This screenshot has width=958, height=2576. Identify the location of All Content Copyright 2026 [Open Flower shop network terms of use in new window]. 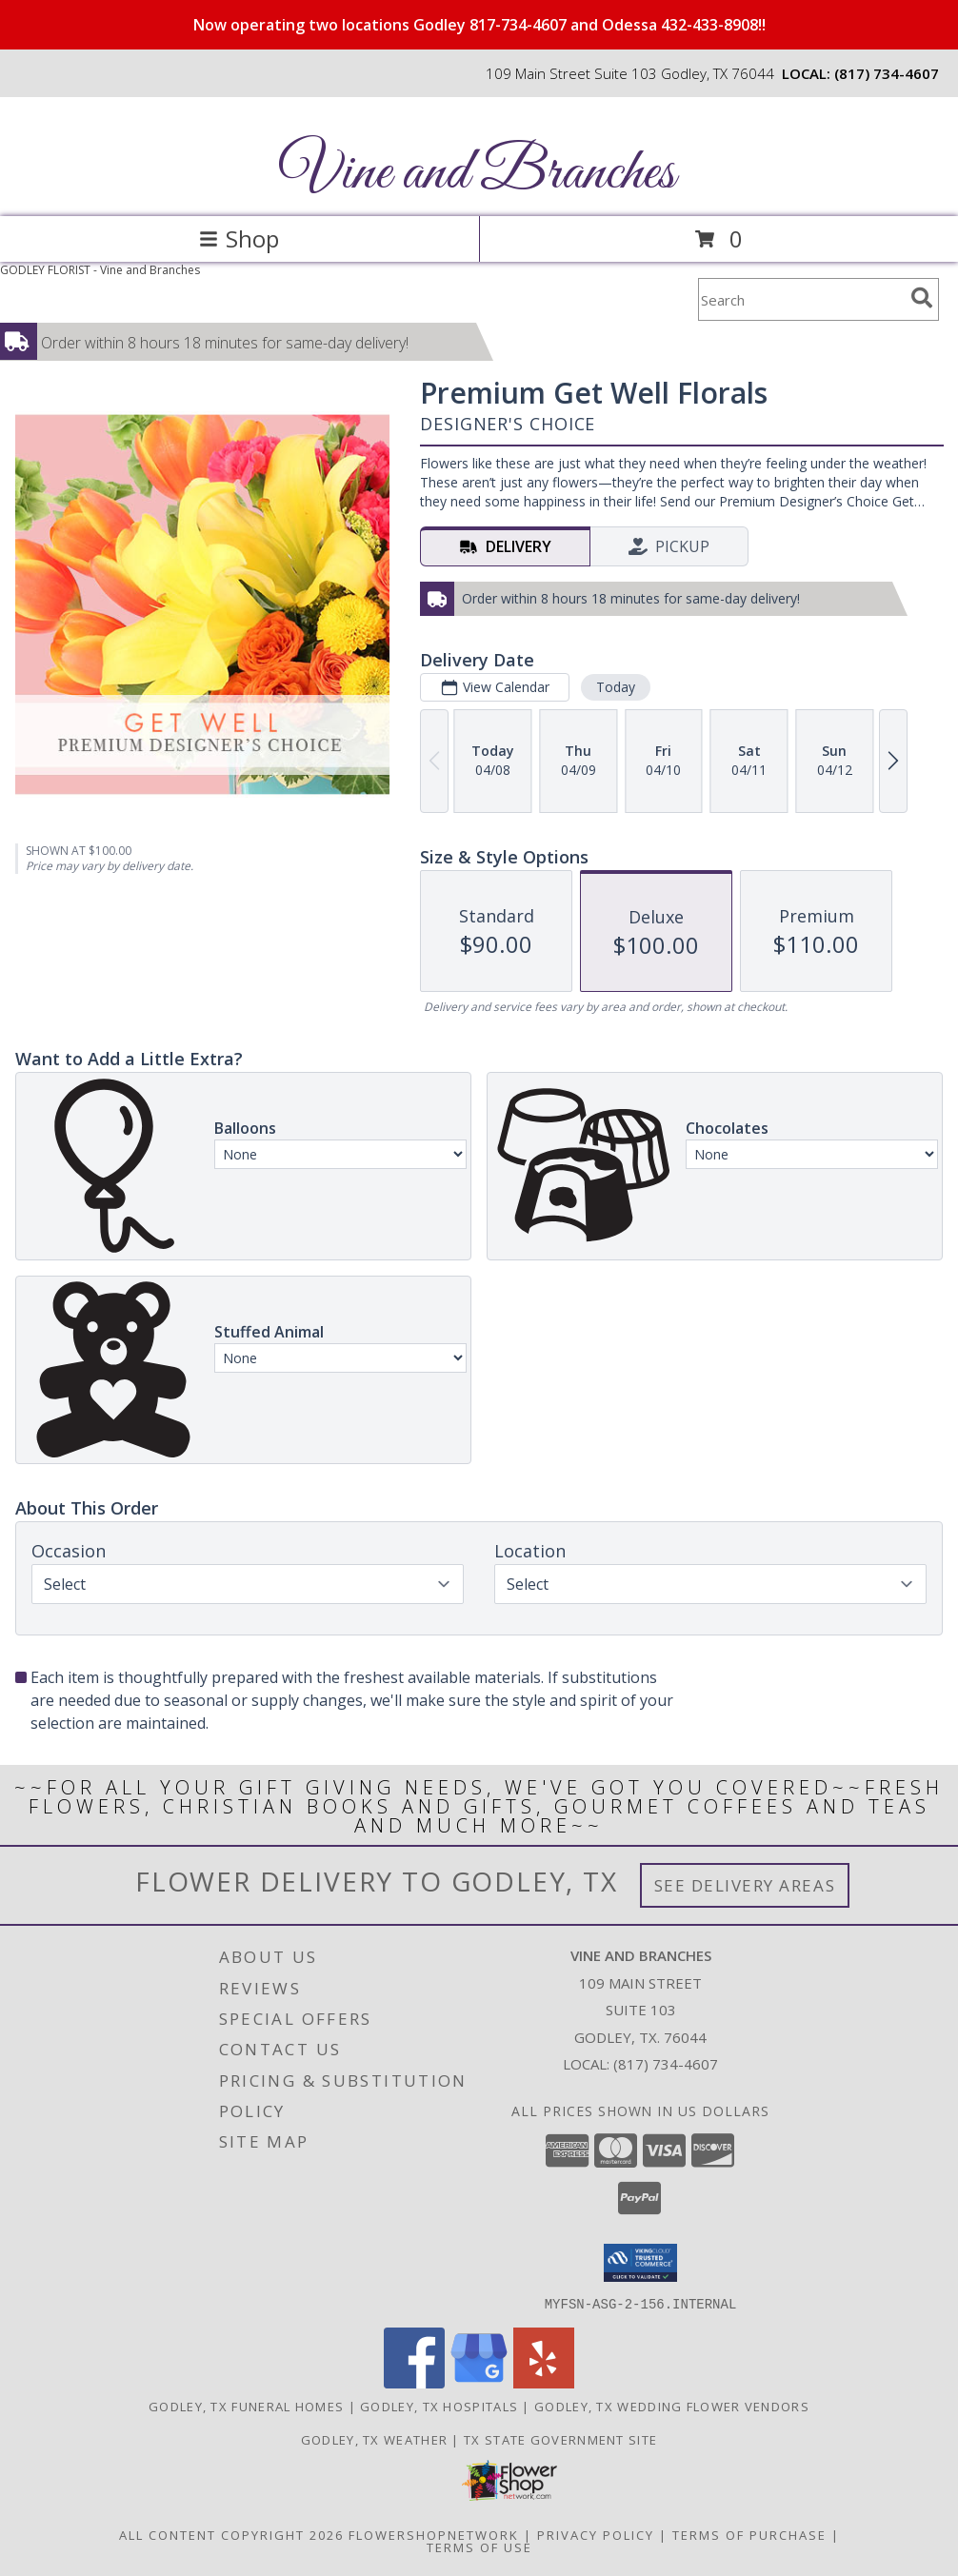
(231, 2534).